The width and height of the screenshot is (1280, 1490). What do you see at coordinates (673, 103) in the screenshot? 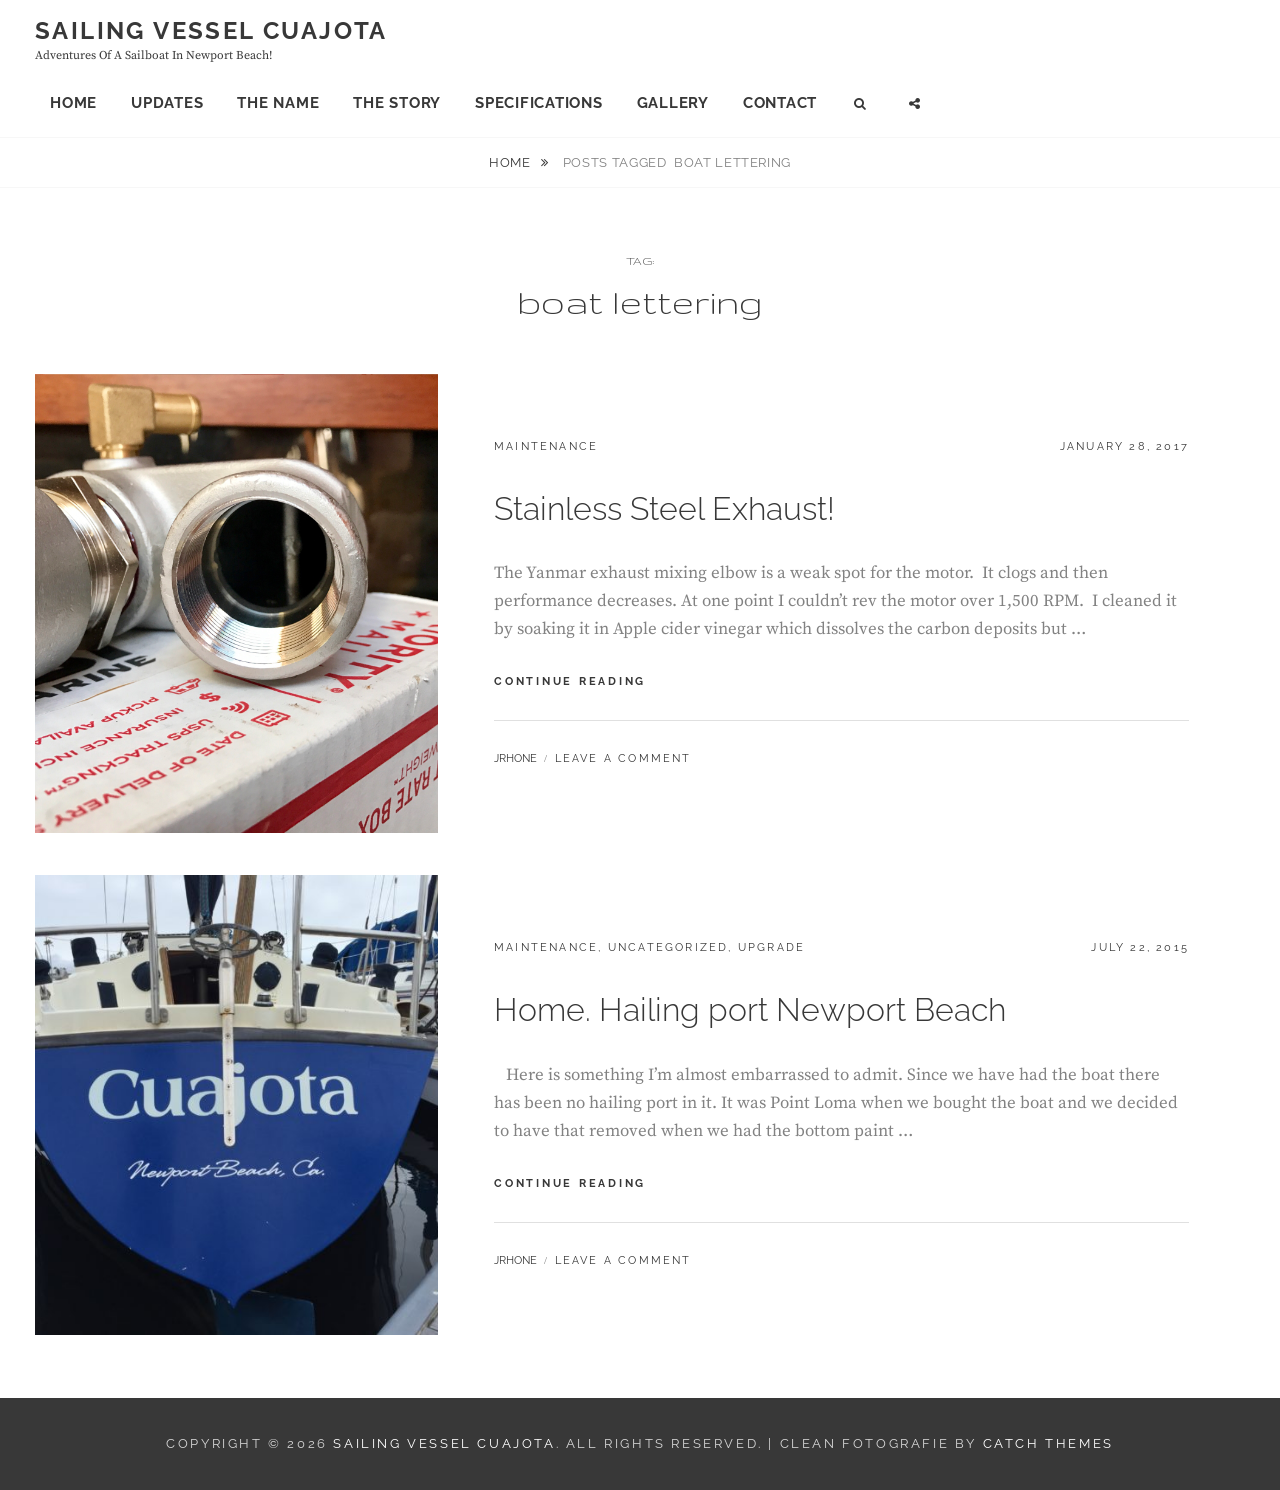
I see `Gallery` at bounding box center [673, 103].